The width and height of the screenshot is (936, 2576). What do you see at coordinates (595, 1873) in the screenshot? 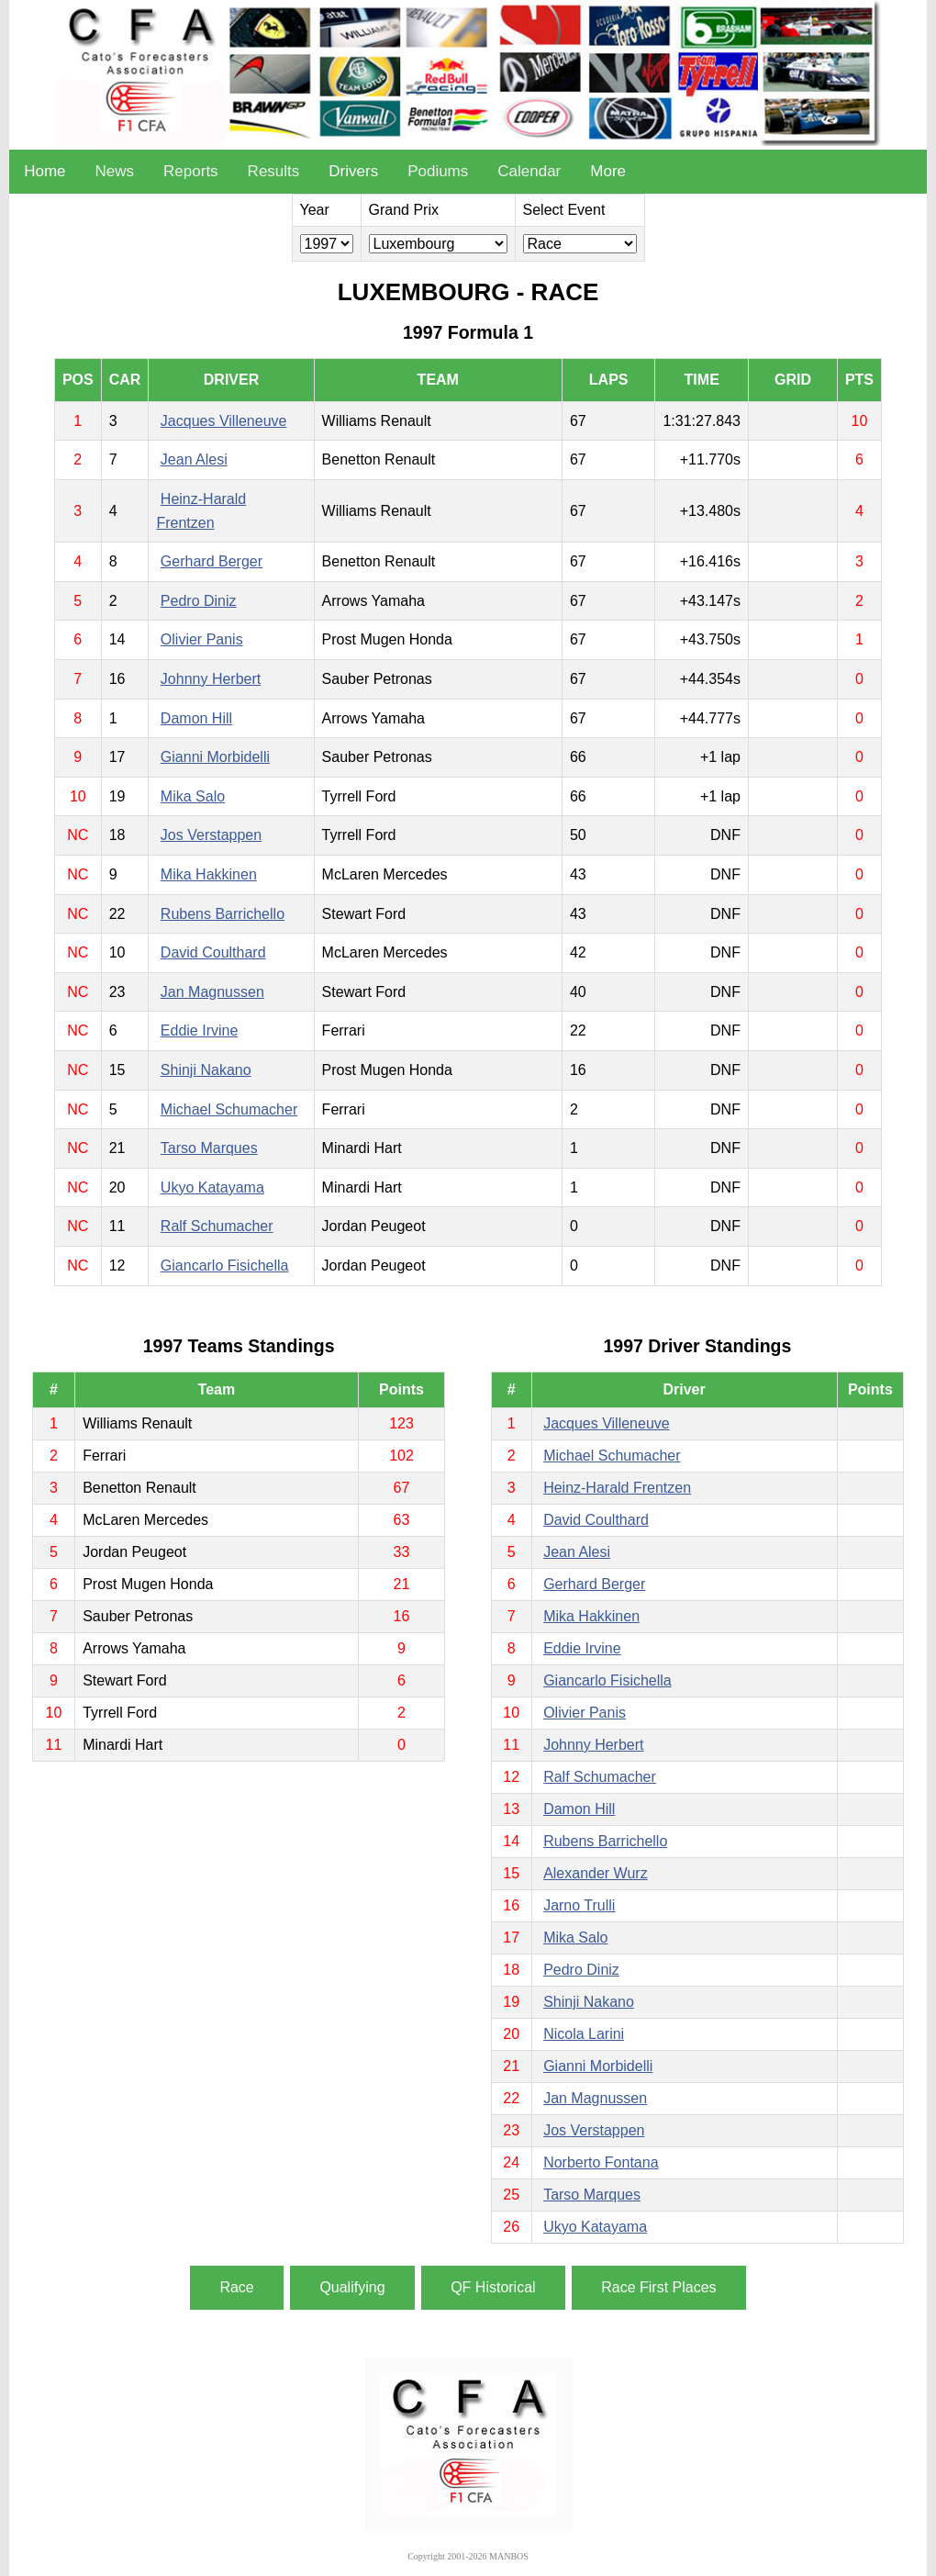
I see `Alexander Wurz` at bounding box center [595, 1873].